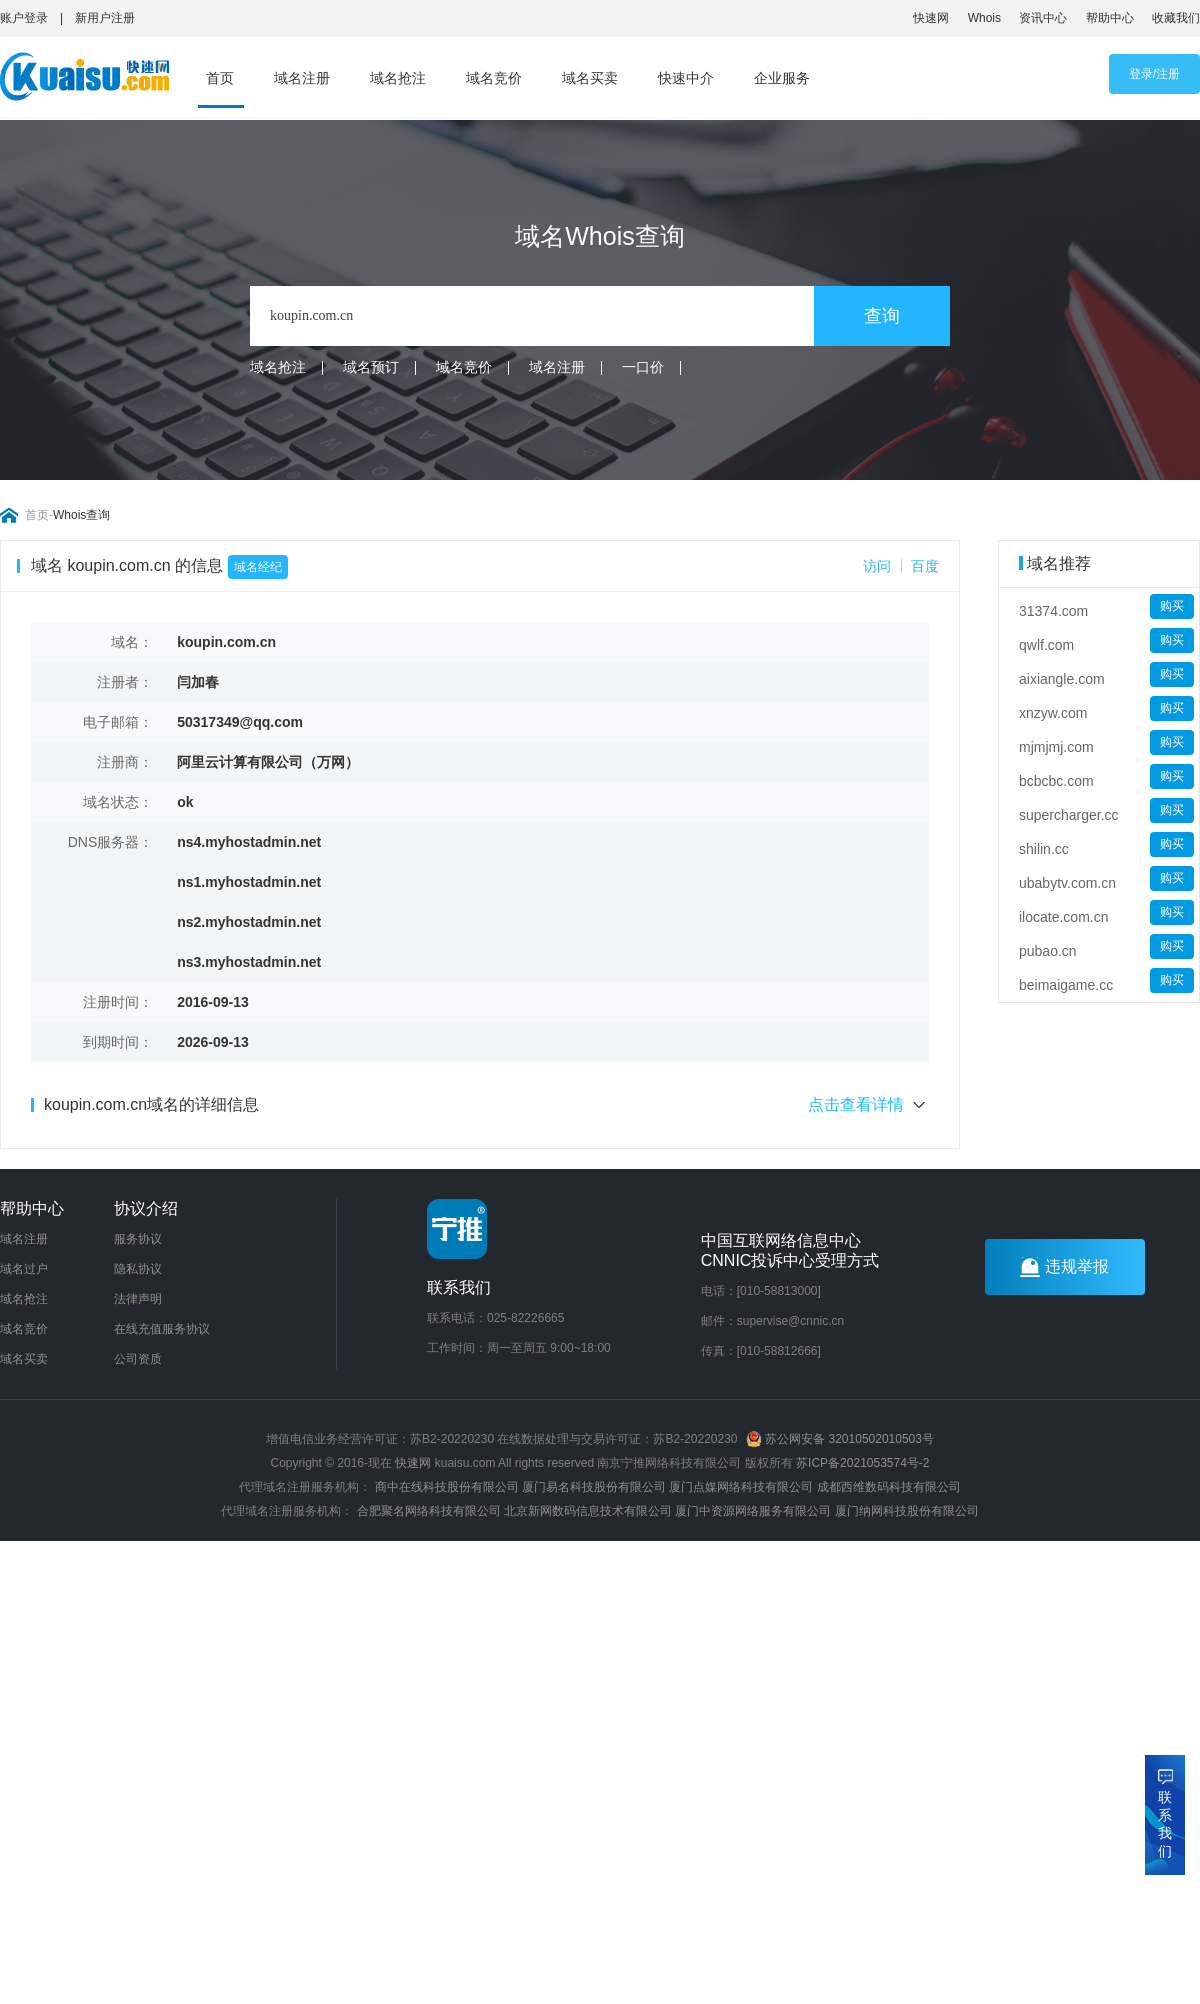  What do you see at coordinates (138, 1299) in the screenshot?
I see `法律声明` at bounding box center [138, 1299].